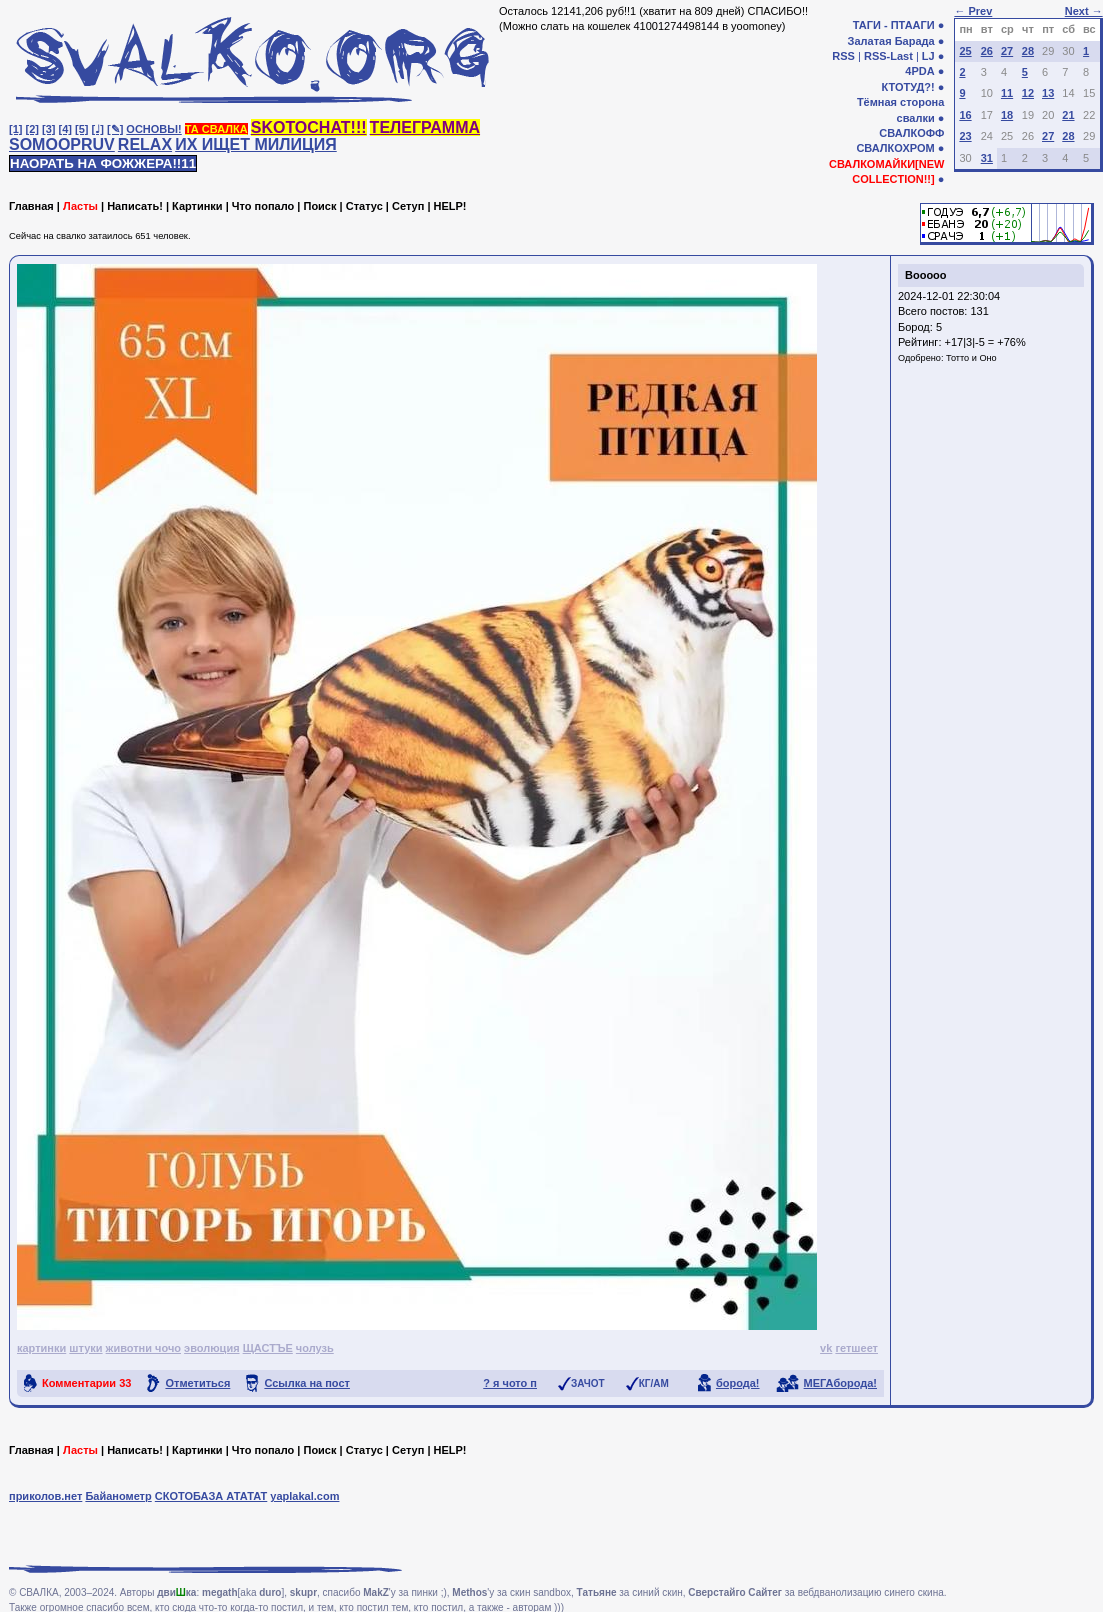 This screenshot has height=1612, width=1103. Describe the element at coordinates (48, 129) in the screenshot. I see `[3]` at that location.